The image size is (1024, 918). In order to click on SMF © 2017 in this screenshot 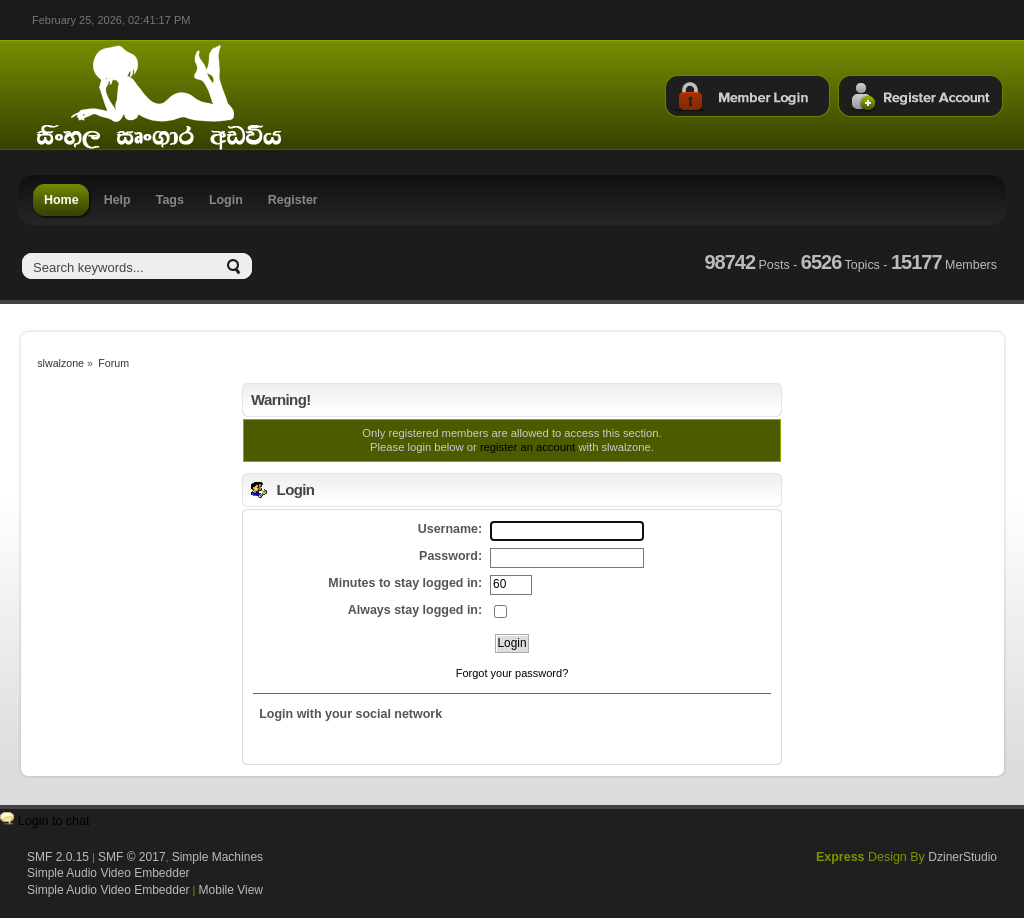, I will do `click(132, 857)`.